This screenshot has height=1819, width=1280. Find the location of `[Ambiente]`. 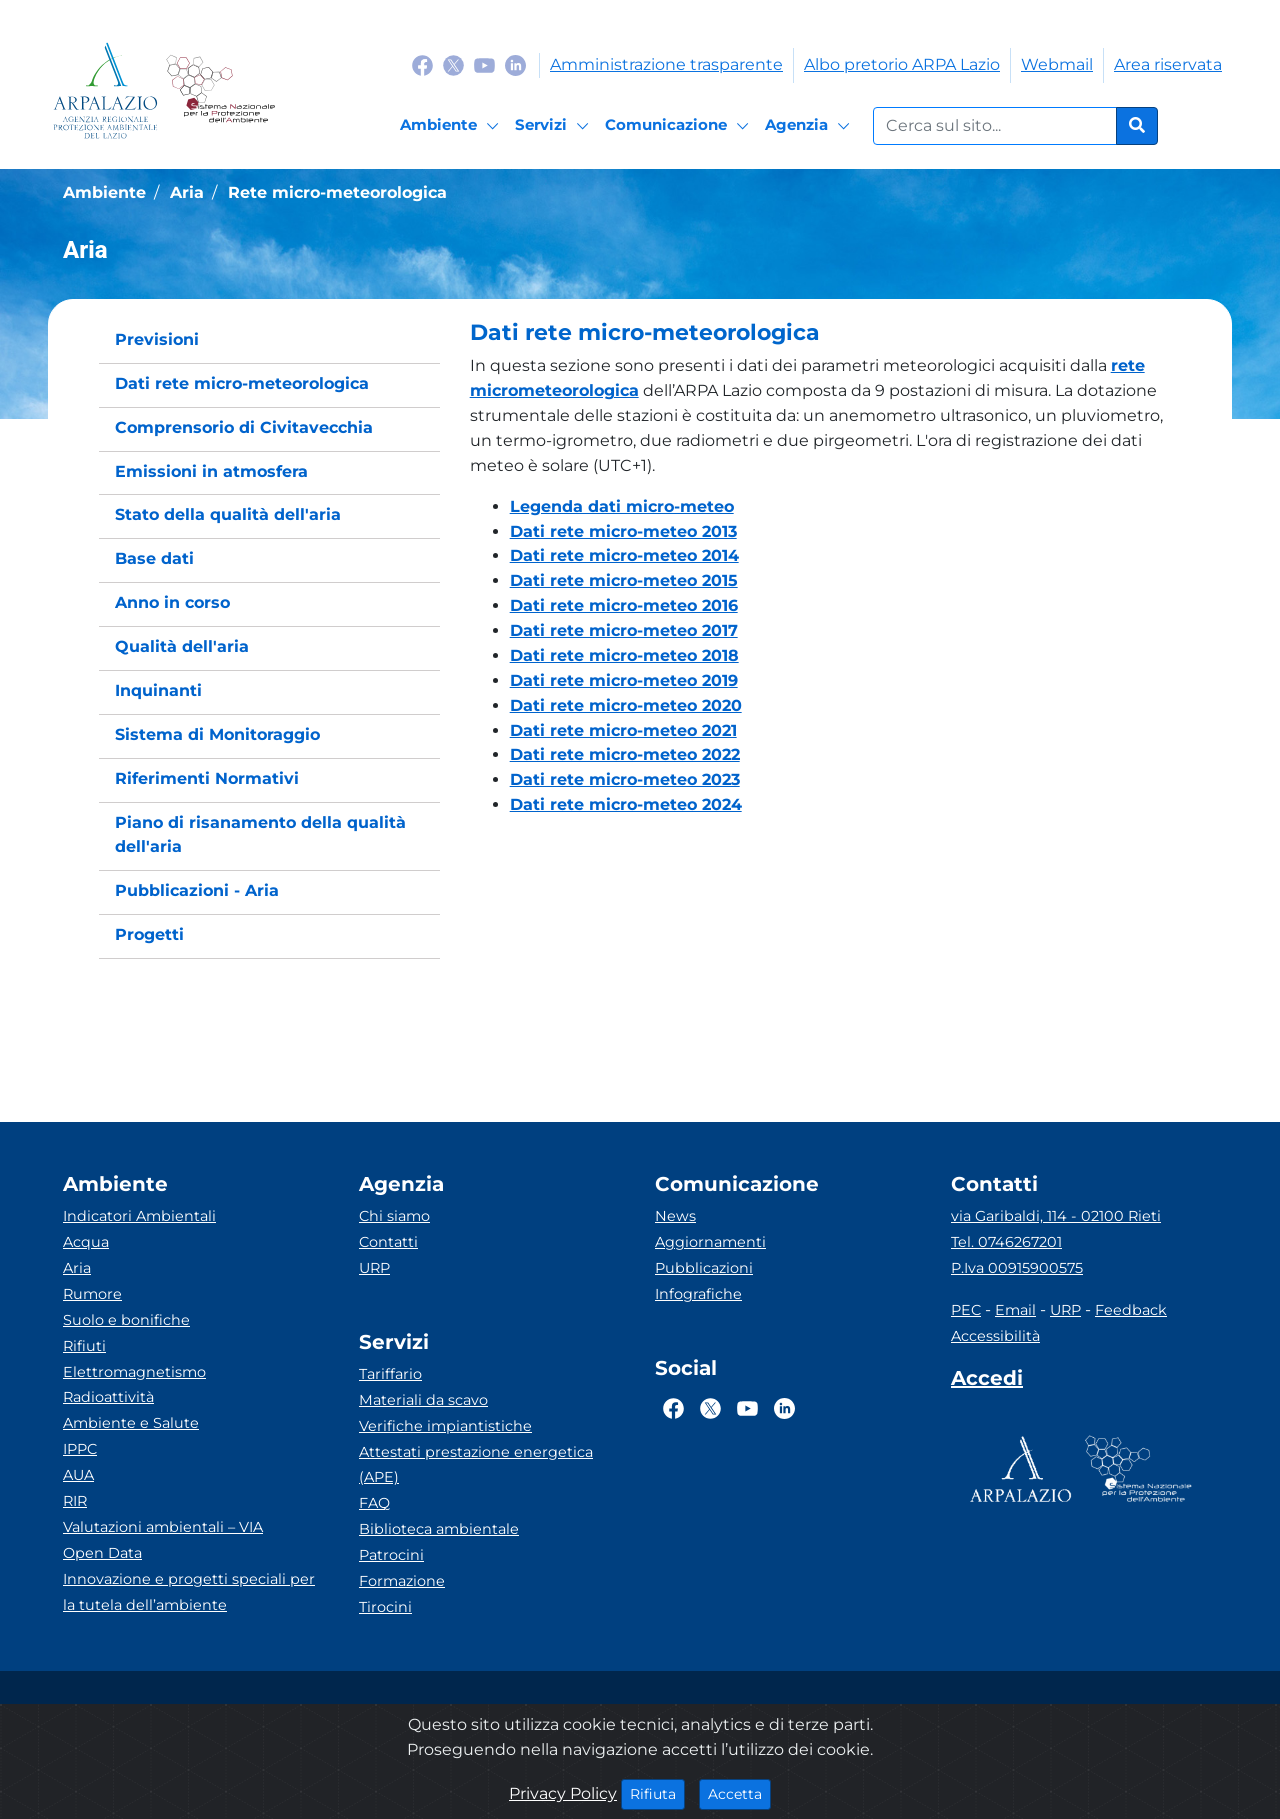

[Ambiente] is located at coordinates (452, 126).